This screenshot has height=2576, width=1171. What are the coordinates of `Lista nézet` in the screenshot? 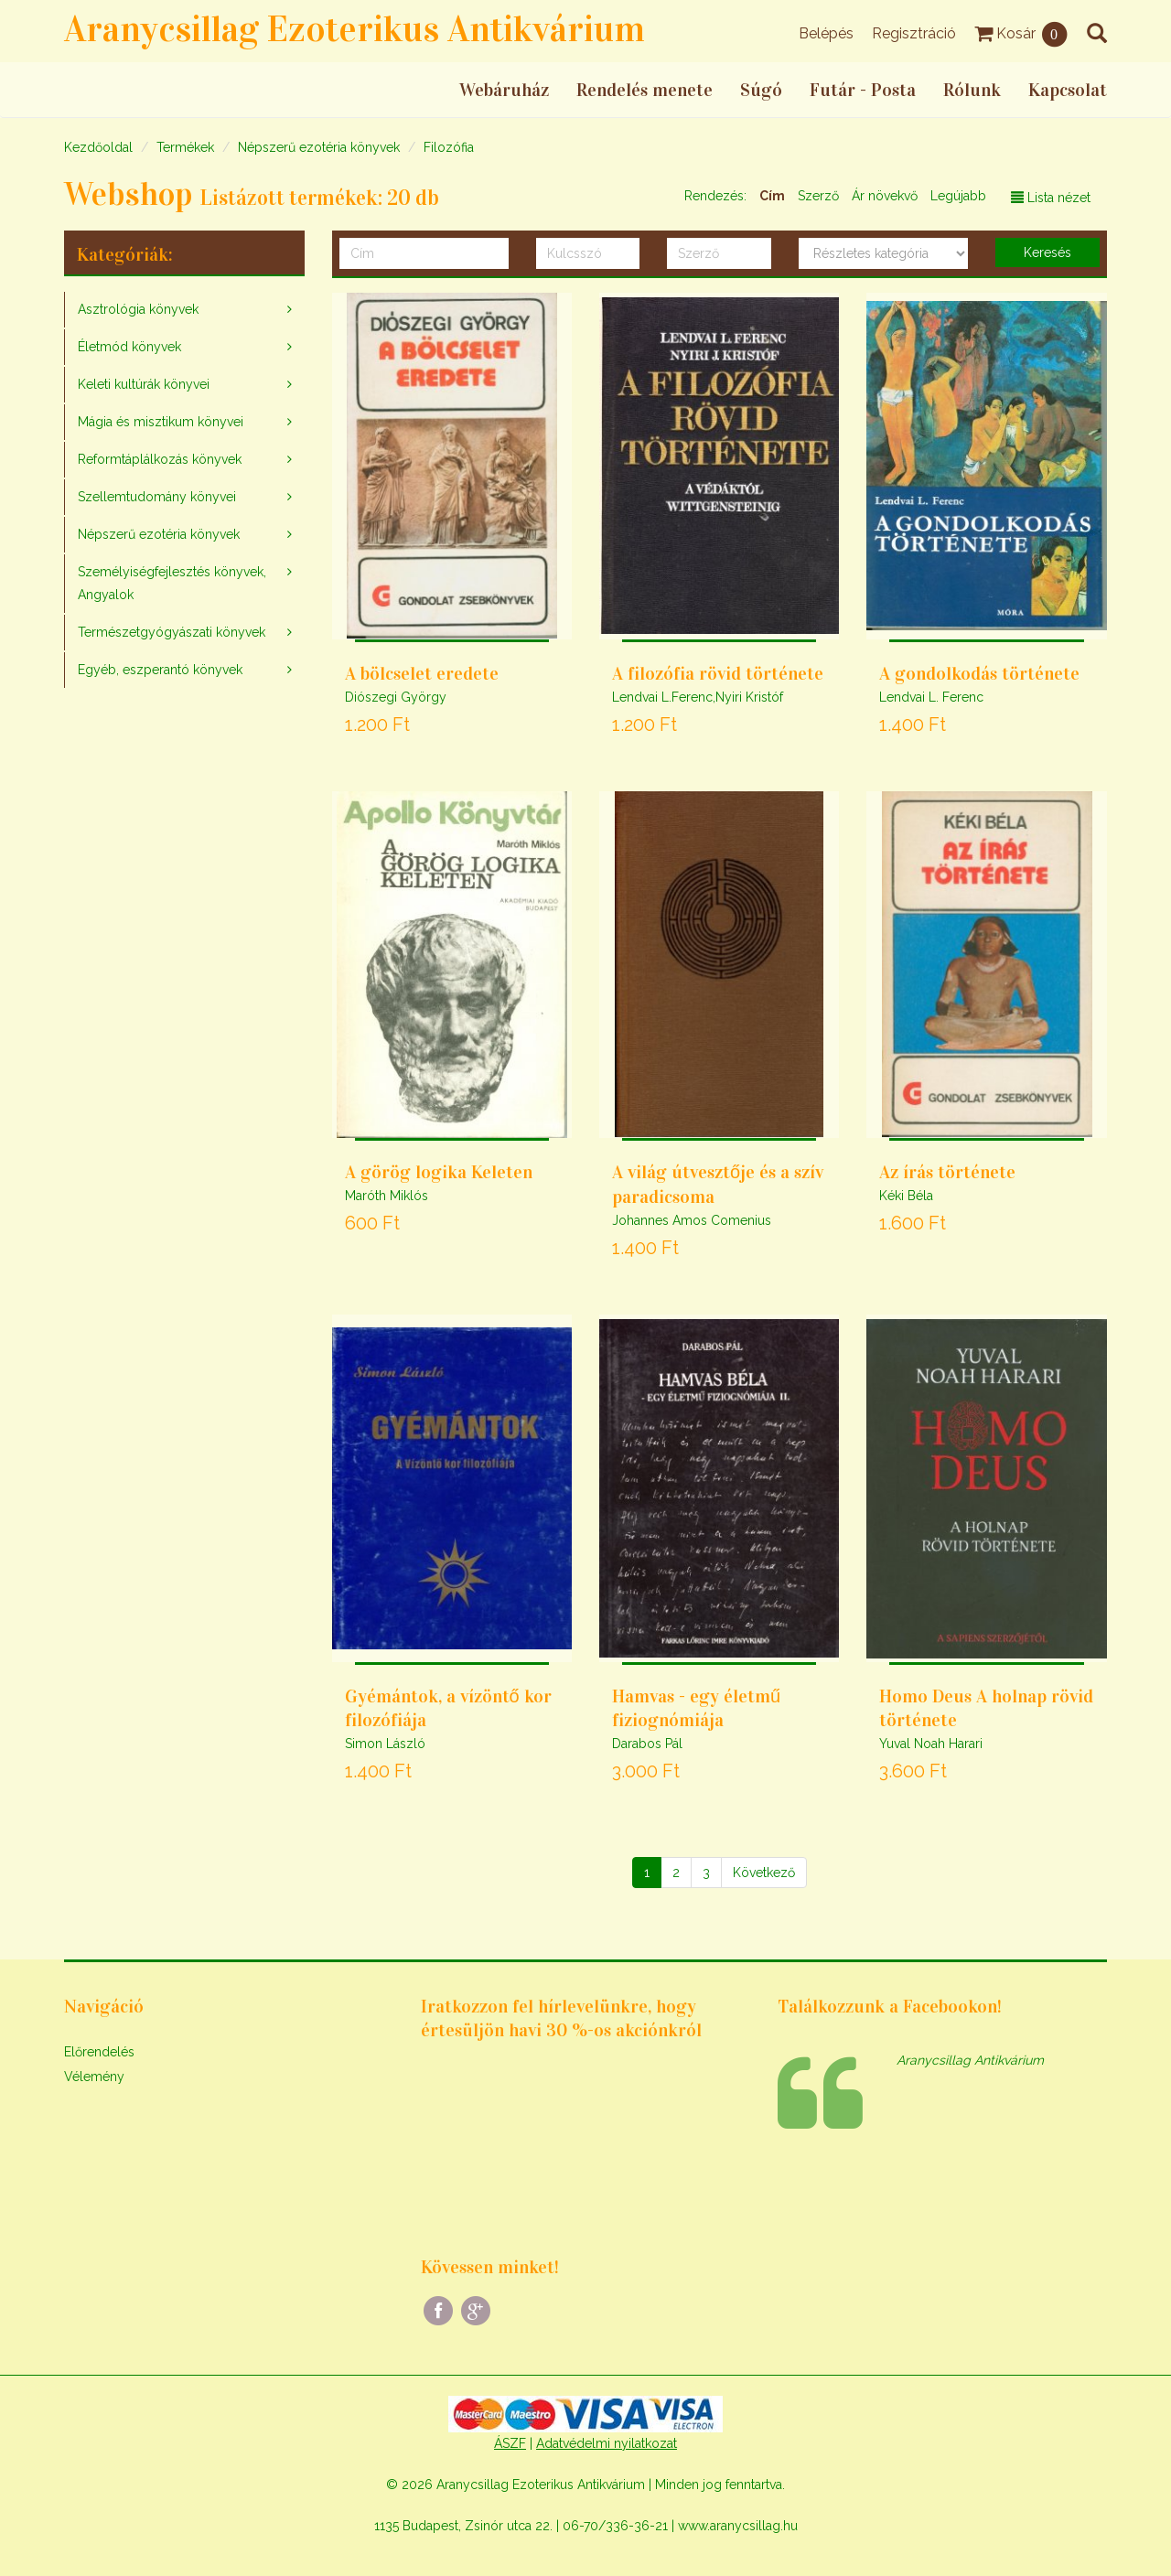 It's located at (1050, 197).